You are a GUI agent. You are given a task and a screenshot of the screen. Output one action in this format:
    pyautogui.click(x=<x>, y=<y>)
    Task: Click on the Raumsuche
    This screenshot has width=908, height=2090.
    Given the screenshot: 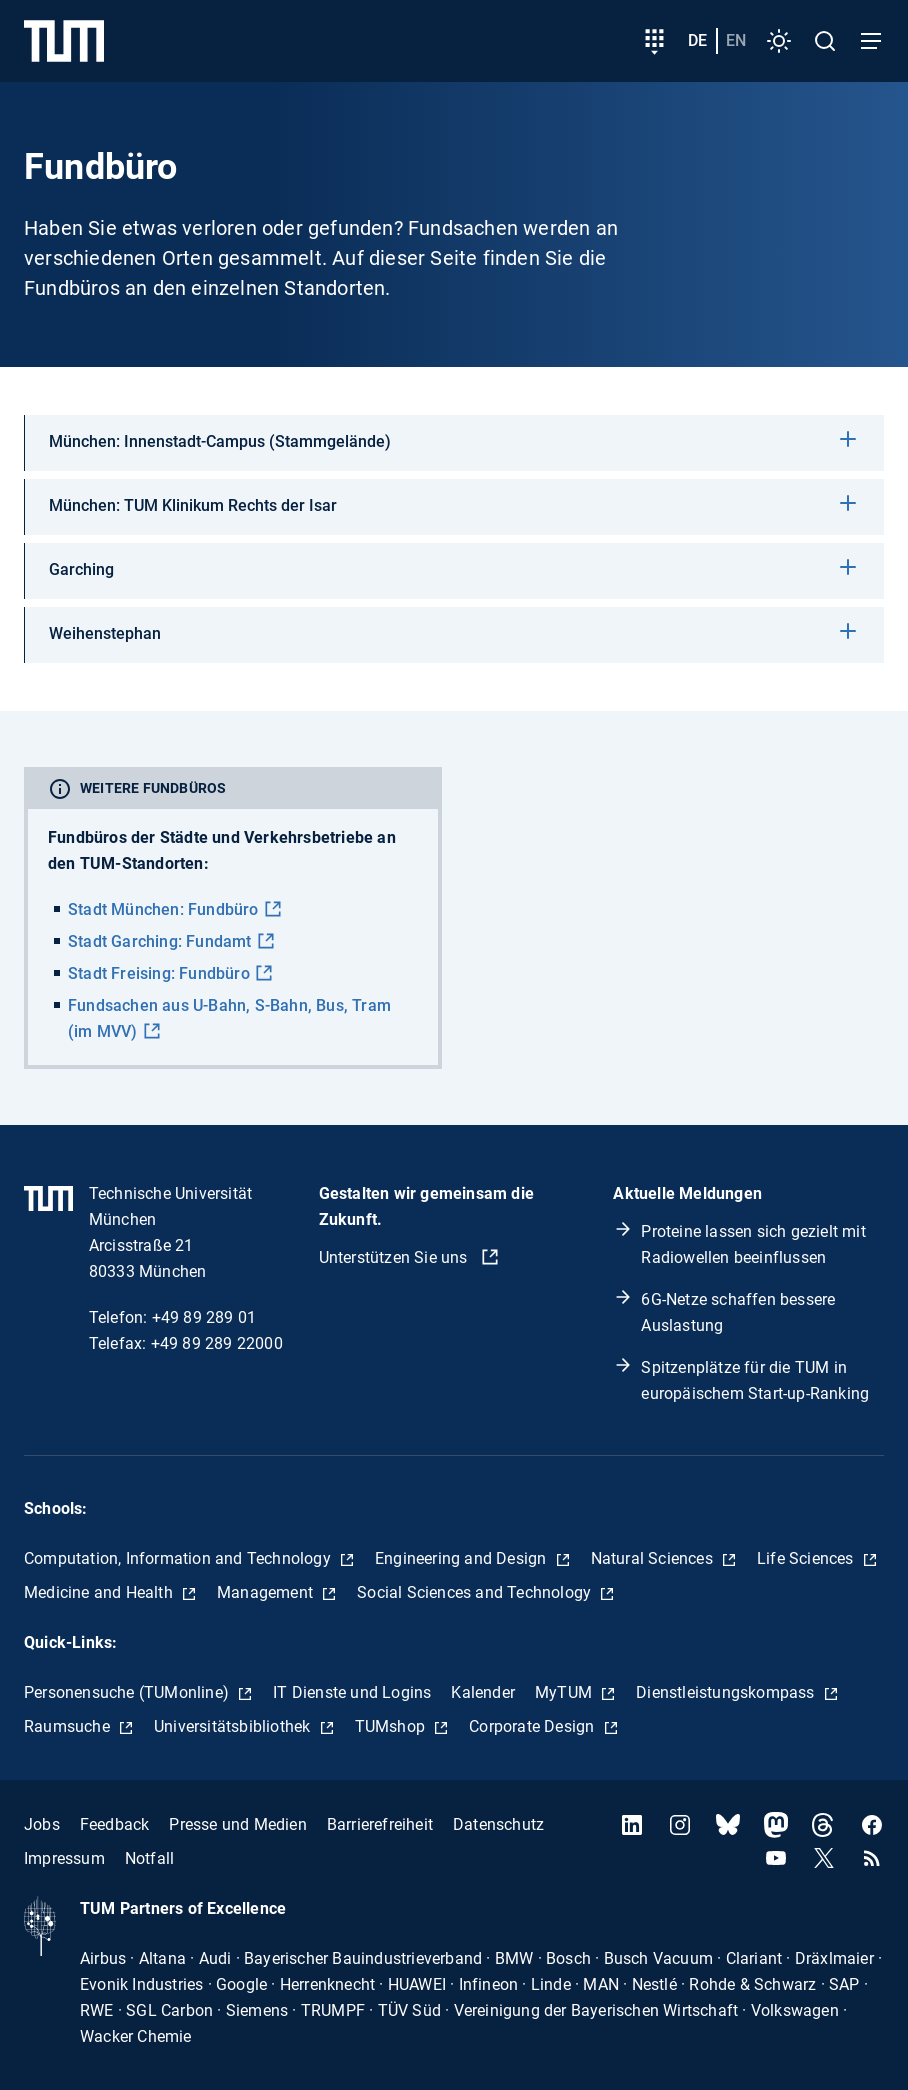 What is the action you would take?
    pyautogui.click(x=69, y=1726)
    